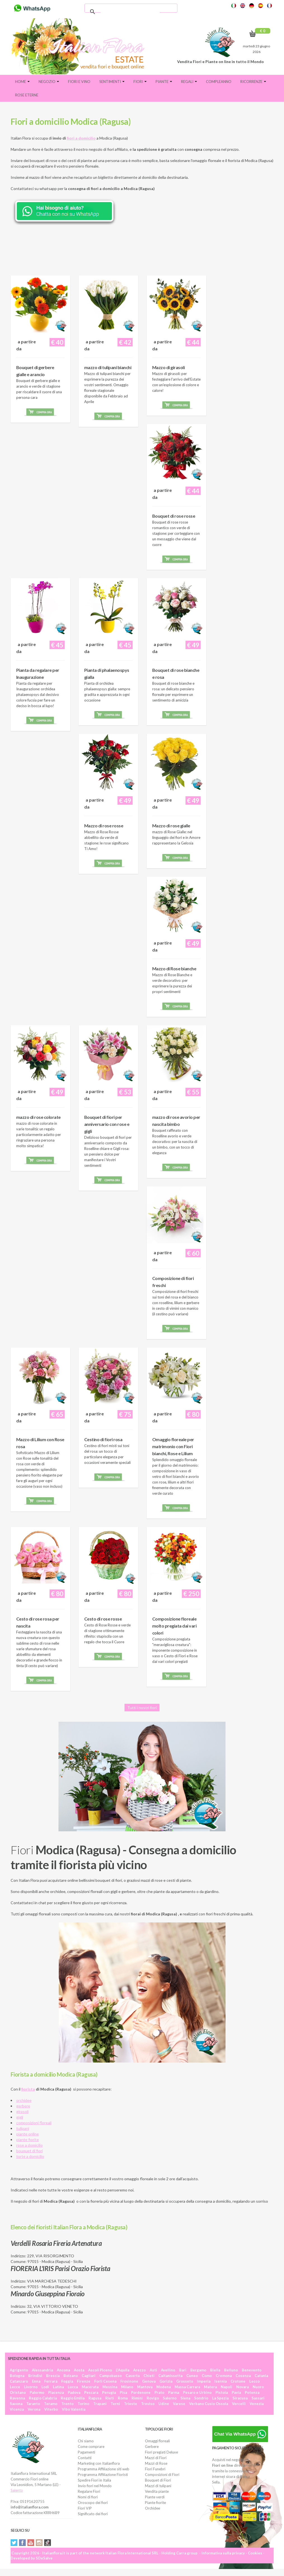 This screenshot has height=2576, width=284. I want to click on Cosenza, so click(243, 2375).